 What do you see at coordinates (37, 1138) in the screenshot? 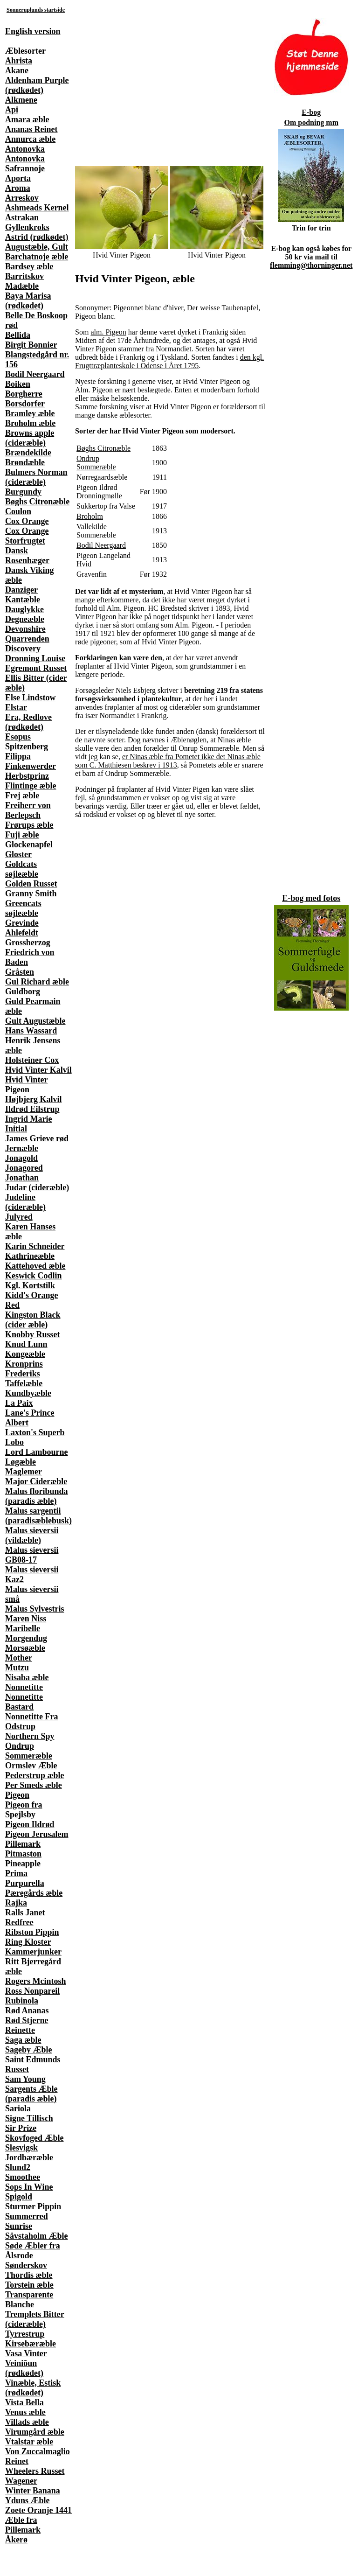
I see `James Grieve rød` at bounding box center [37, 1138].